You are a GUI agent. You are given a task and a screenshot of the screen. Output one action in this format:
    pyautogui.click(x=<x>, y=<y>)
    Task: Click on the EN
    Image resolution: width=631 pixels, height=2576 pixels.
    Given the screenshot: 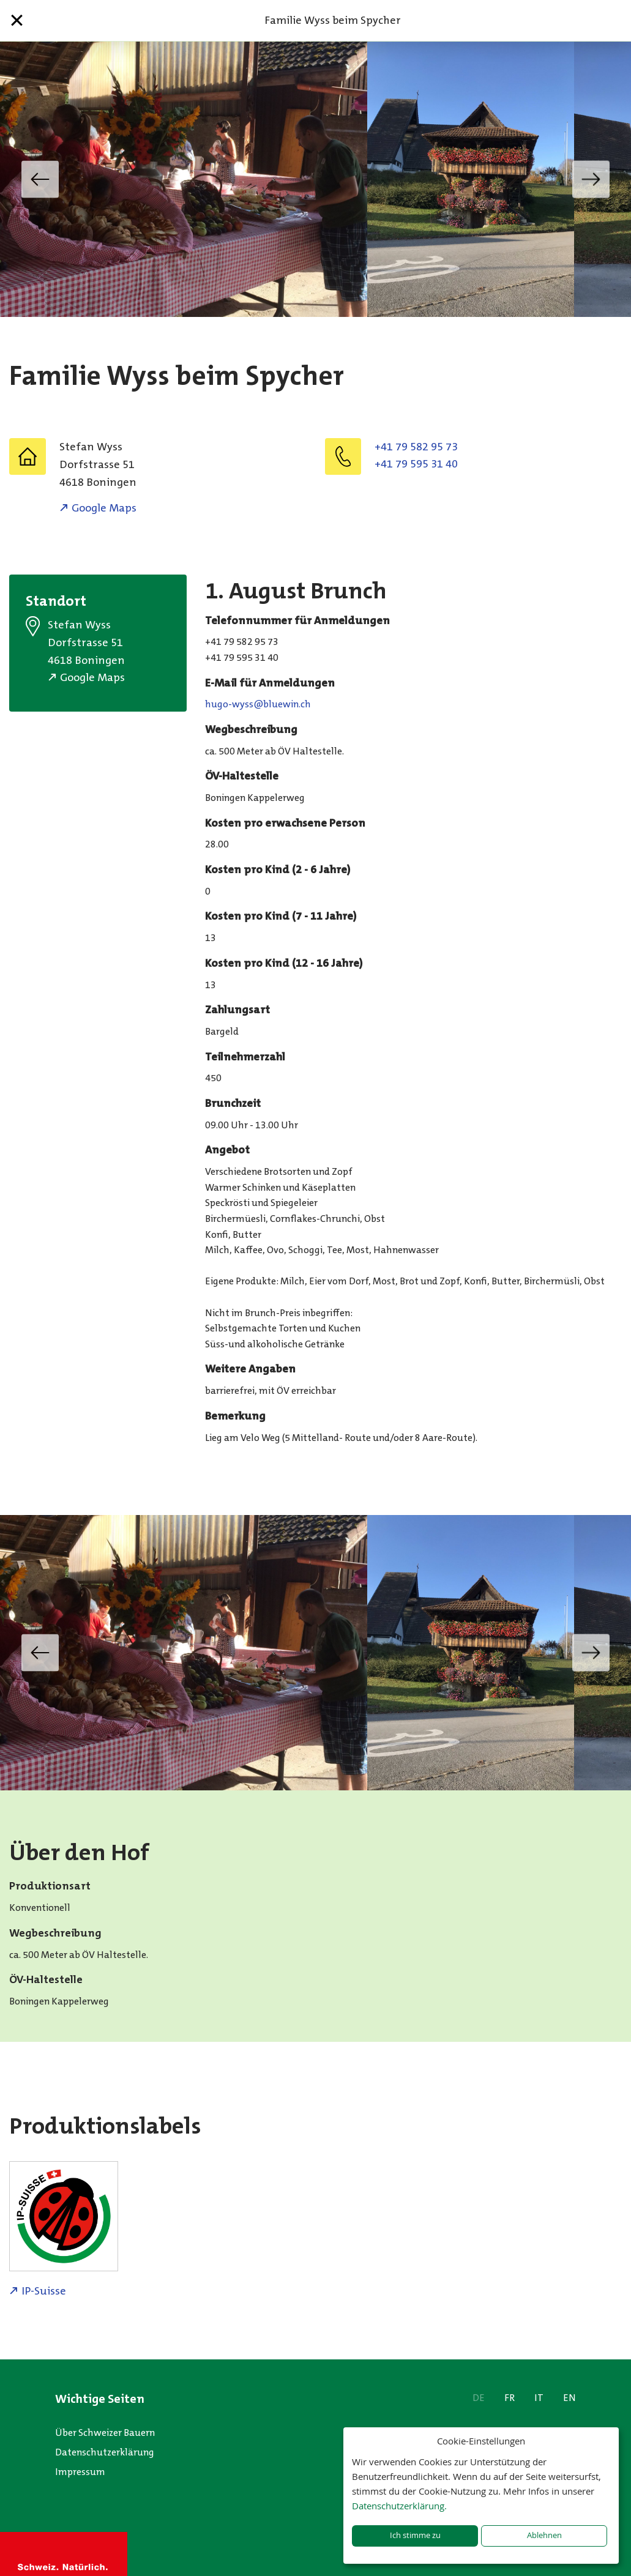 What is the action you would take?
    pyautogui.click(x=569, y=2397)
    